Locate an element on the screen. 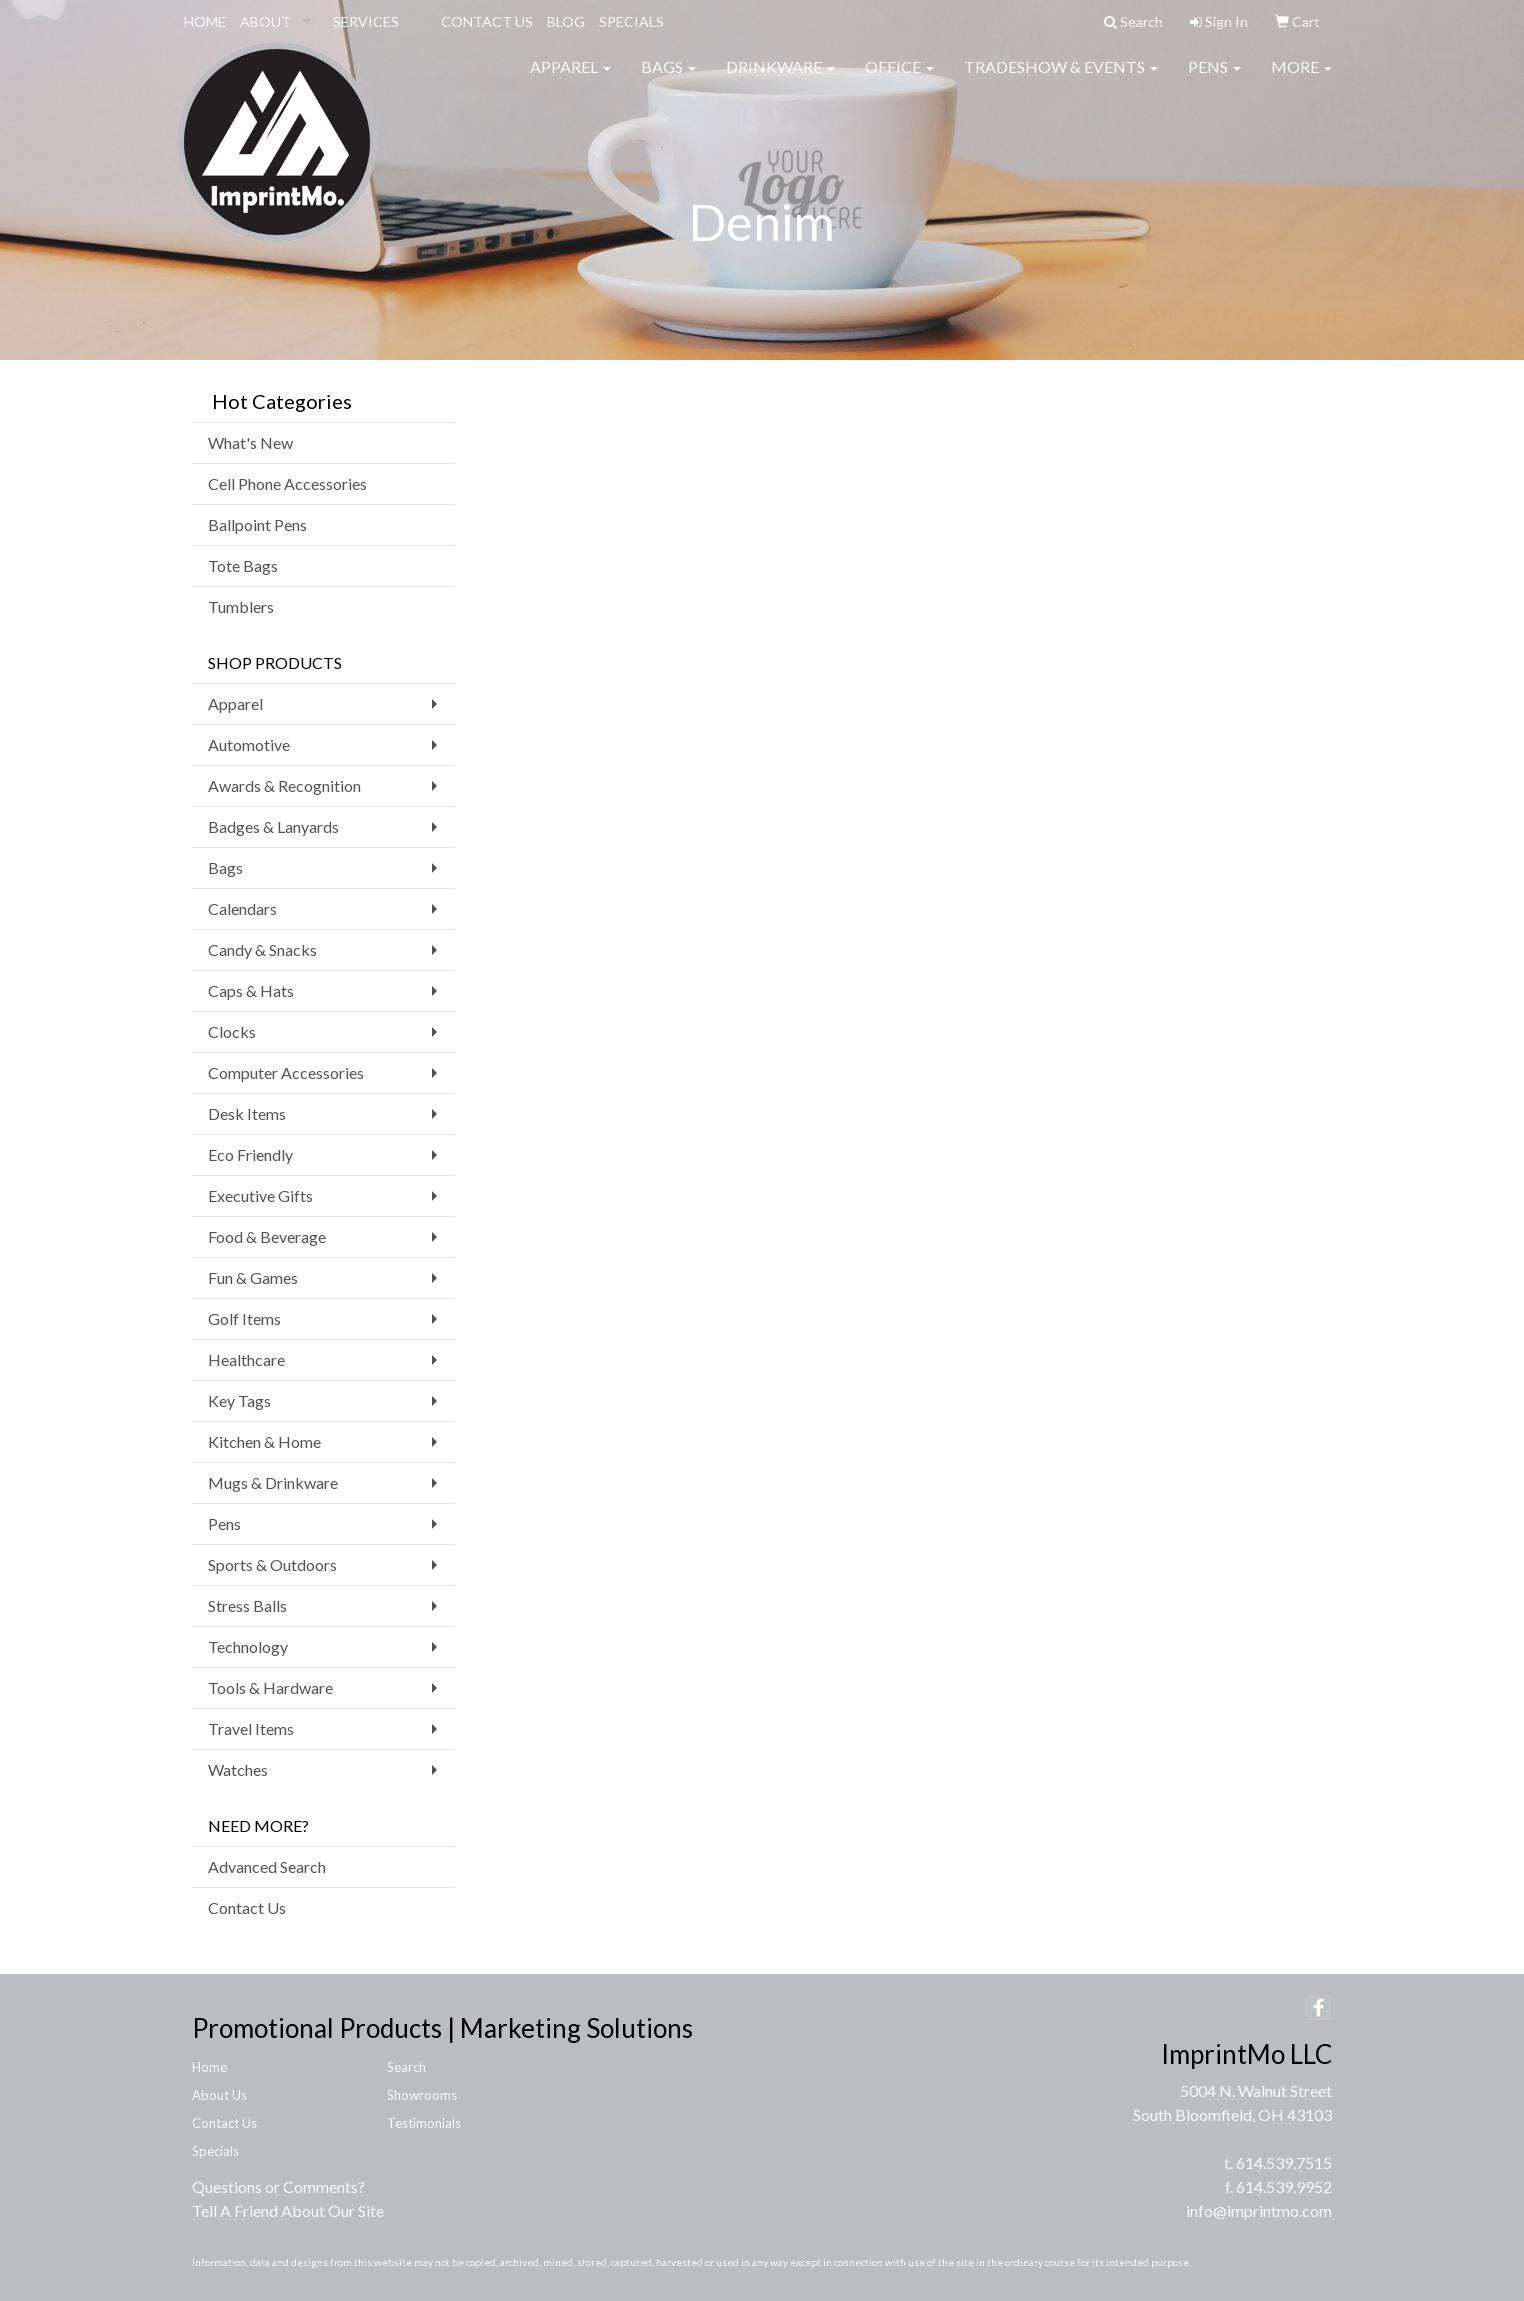  Eco Friendly is located at coordinates (250, 1154).